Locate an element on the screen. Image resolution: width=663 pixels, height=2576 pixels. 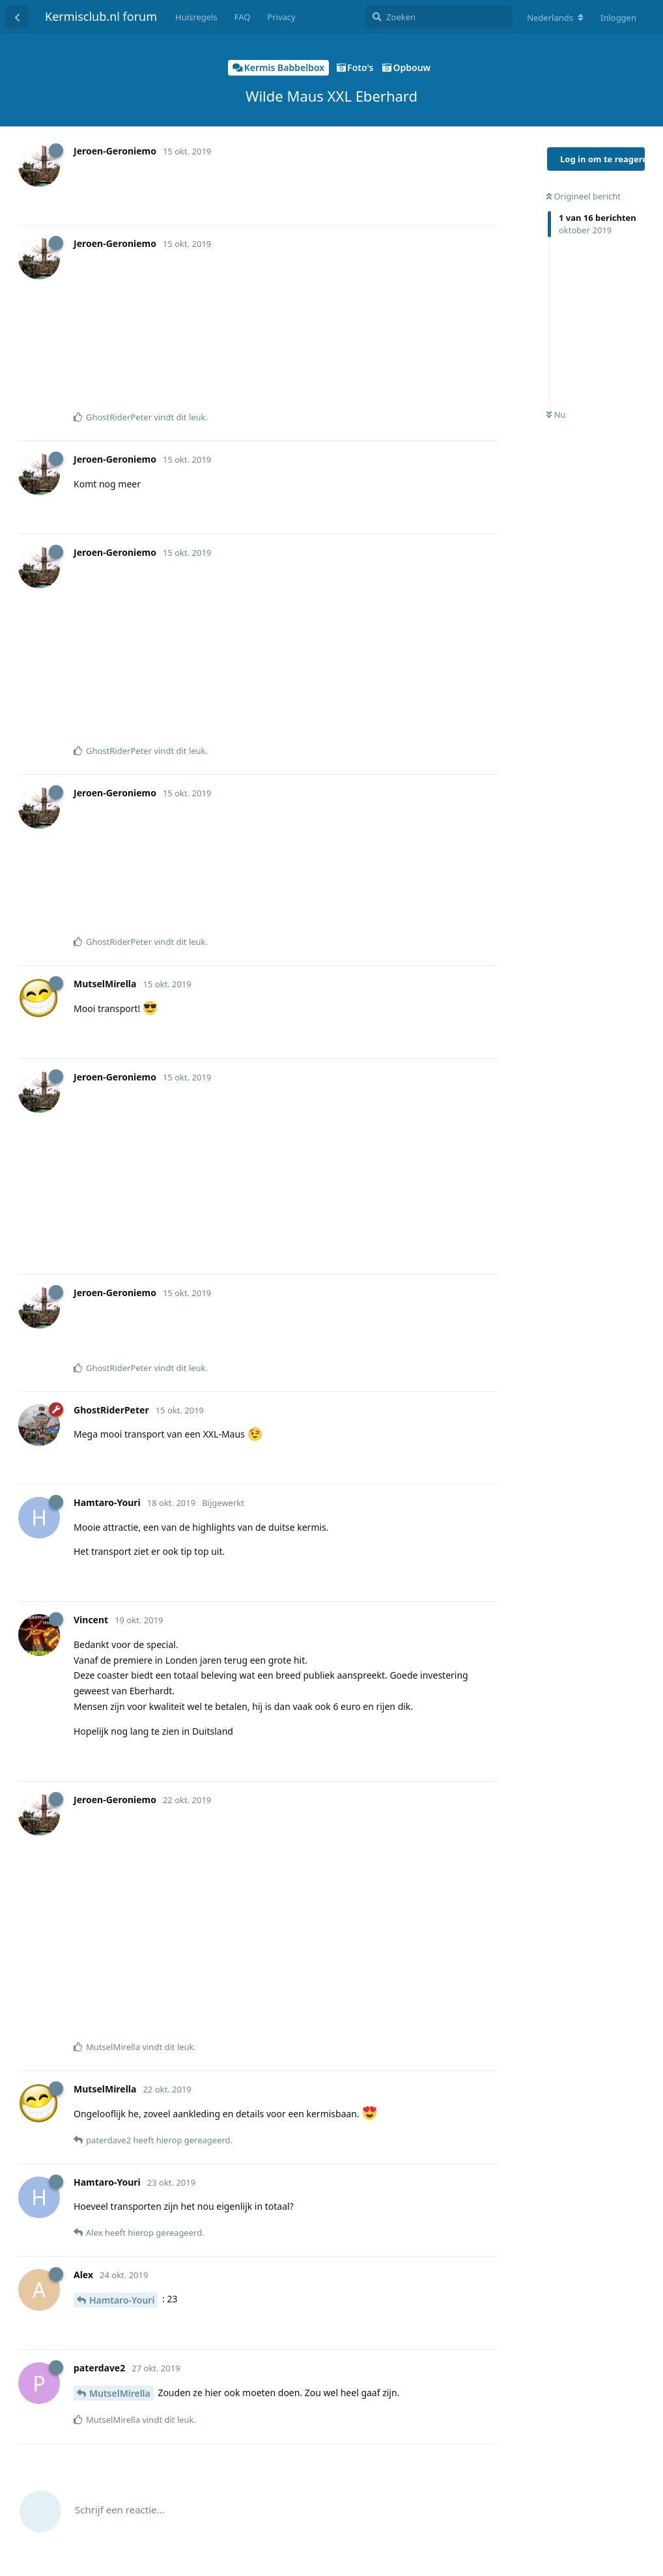
[Verander forum taal] is located at coordinates (555, 17).